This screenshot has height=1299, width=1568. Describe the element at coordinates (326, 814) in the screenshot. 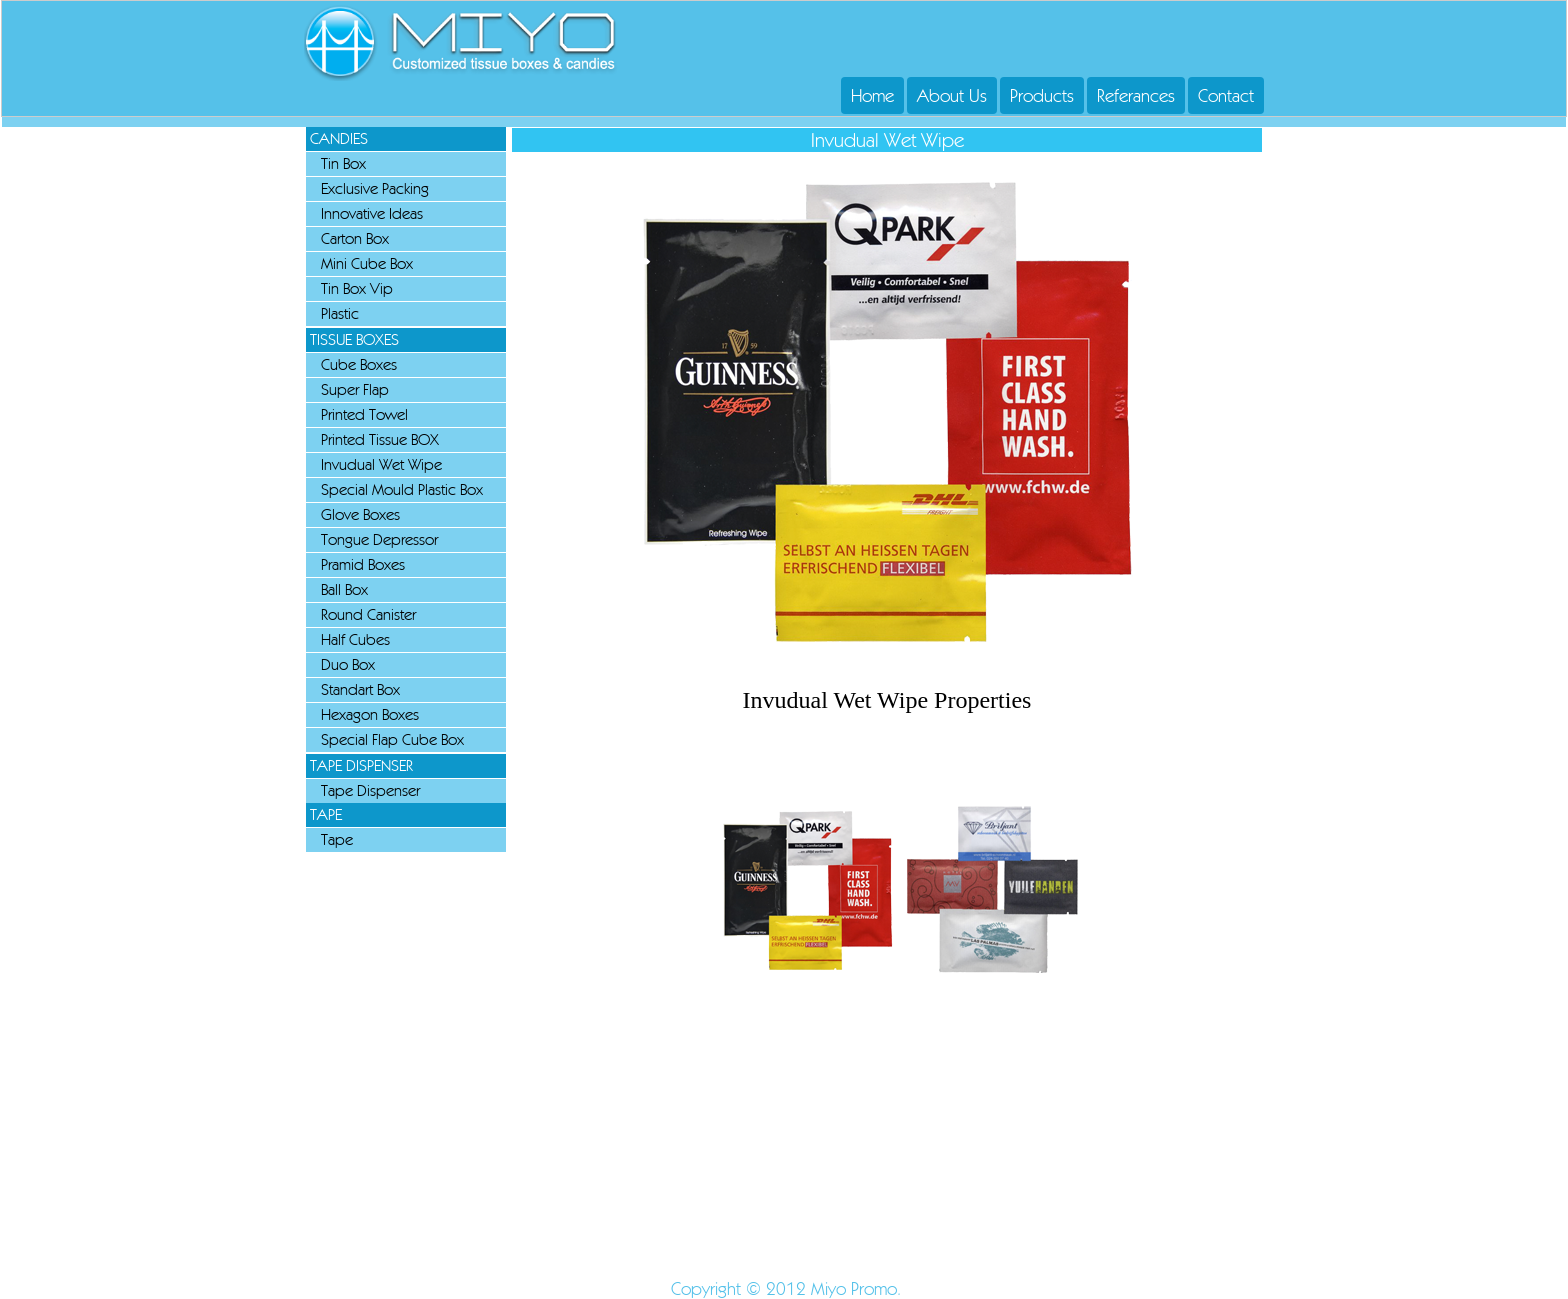

I see `TAPE` at that location.